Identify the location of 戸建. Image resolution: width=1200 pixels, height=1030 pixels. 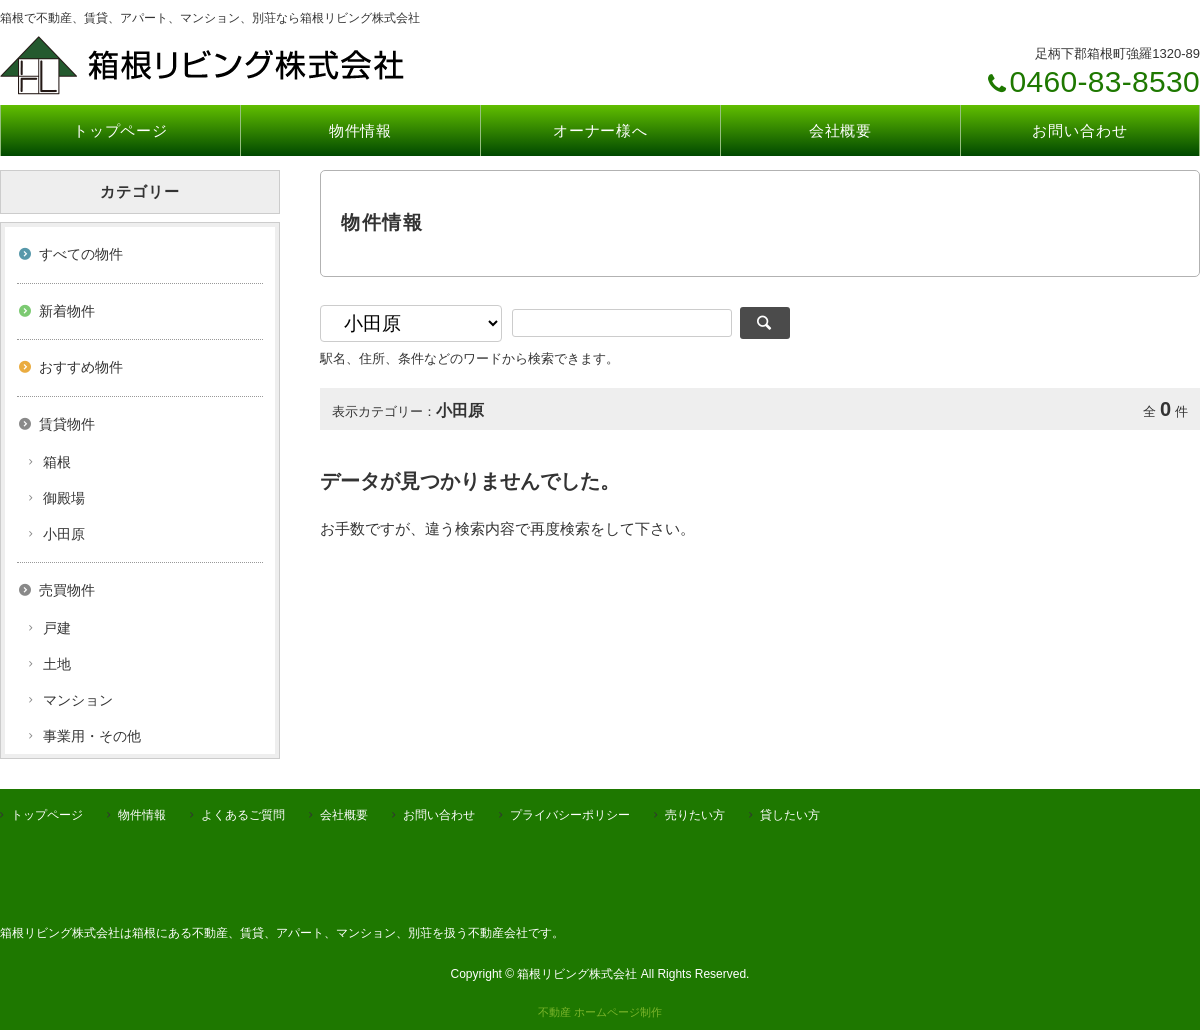
(57, 628).